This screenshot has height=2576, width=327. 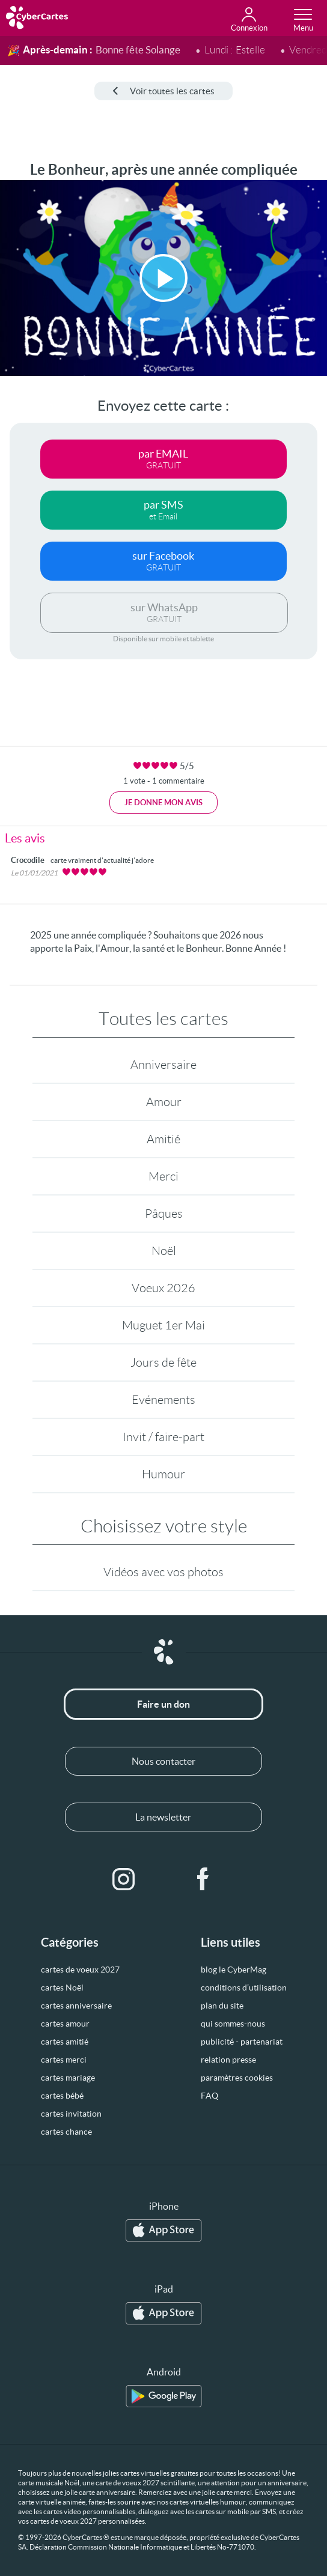 What do you see at coordinates (163, 91) in the screenshot?
I see `Voir toutes les cartes` at bounding box center [163, 91].